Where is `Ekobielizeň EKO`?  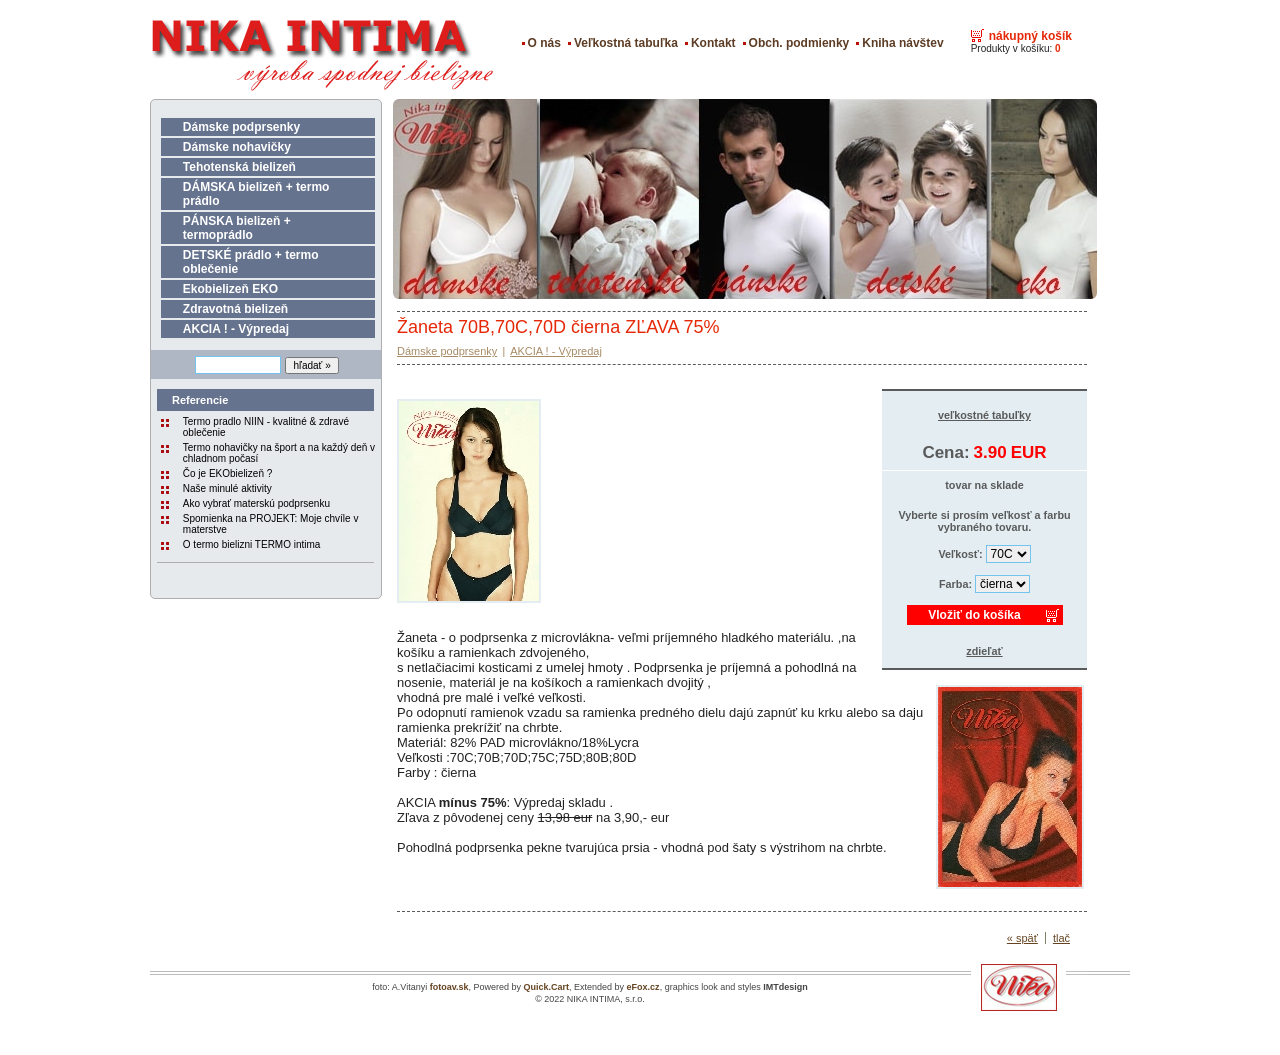
Ekobielizeň EKO is located at coordinates (230, 289).